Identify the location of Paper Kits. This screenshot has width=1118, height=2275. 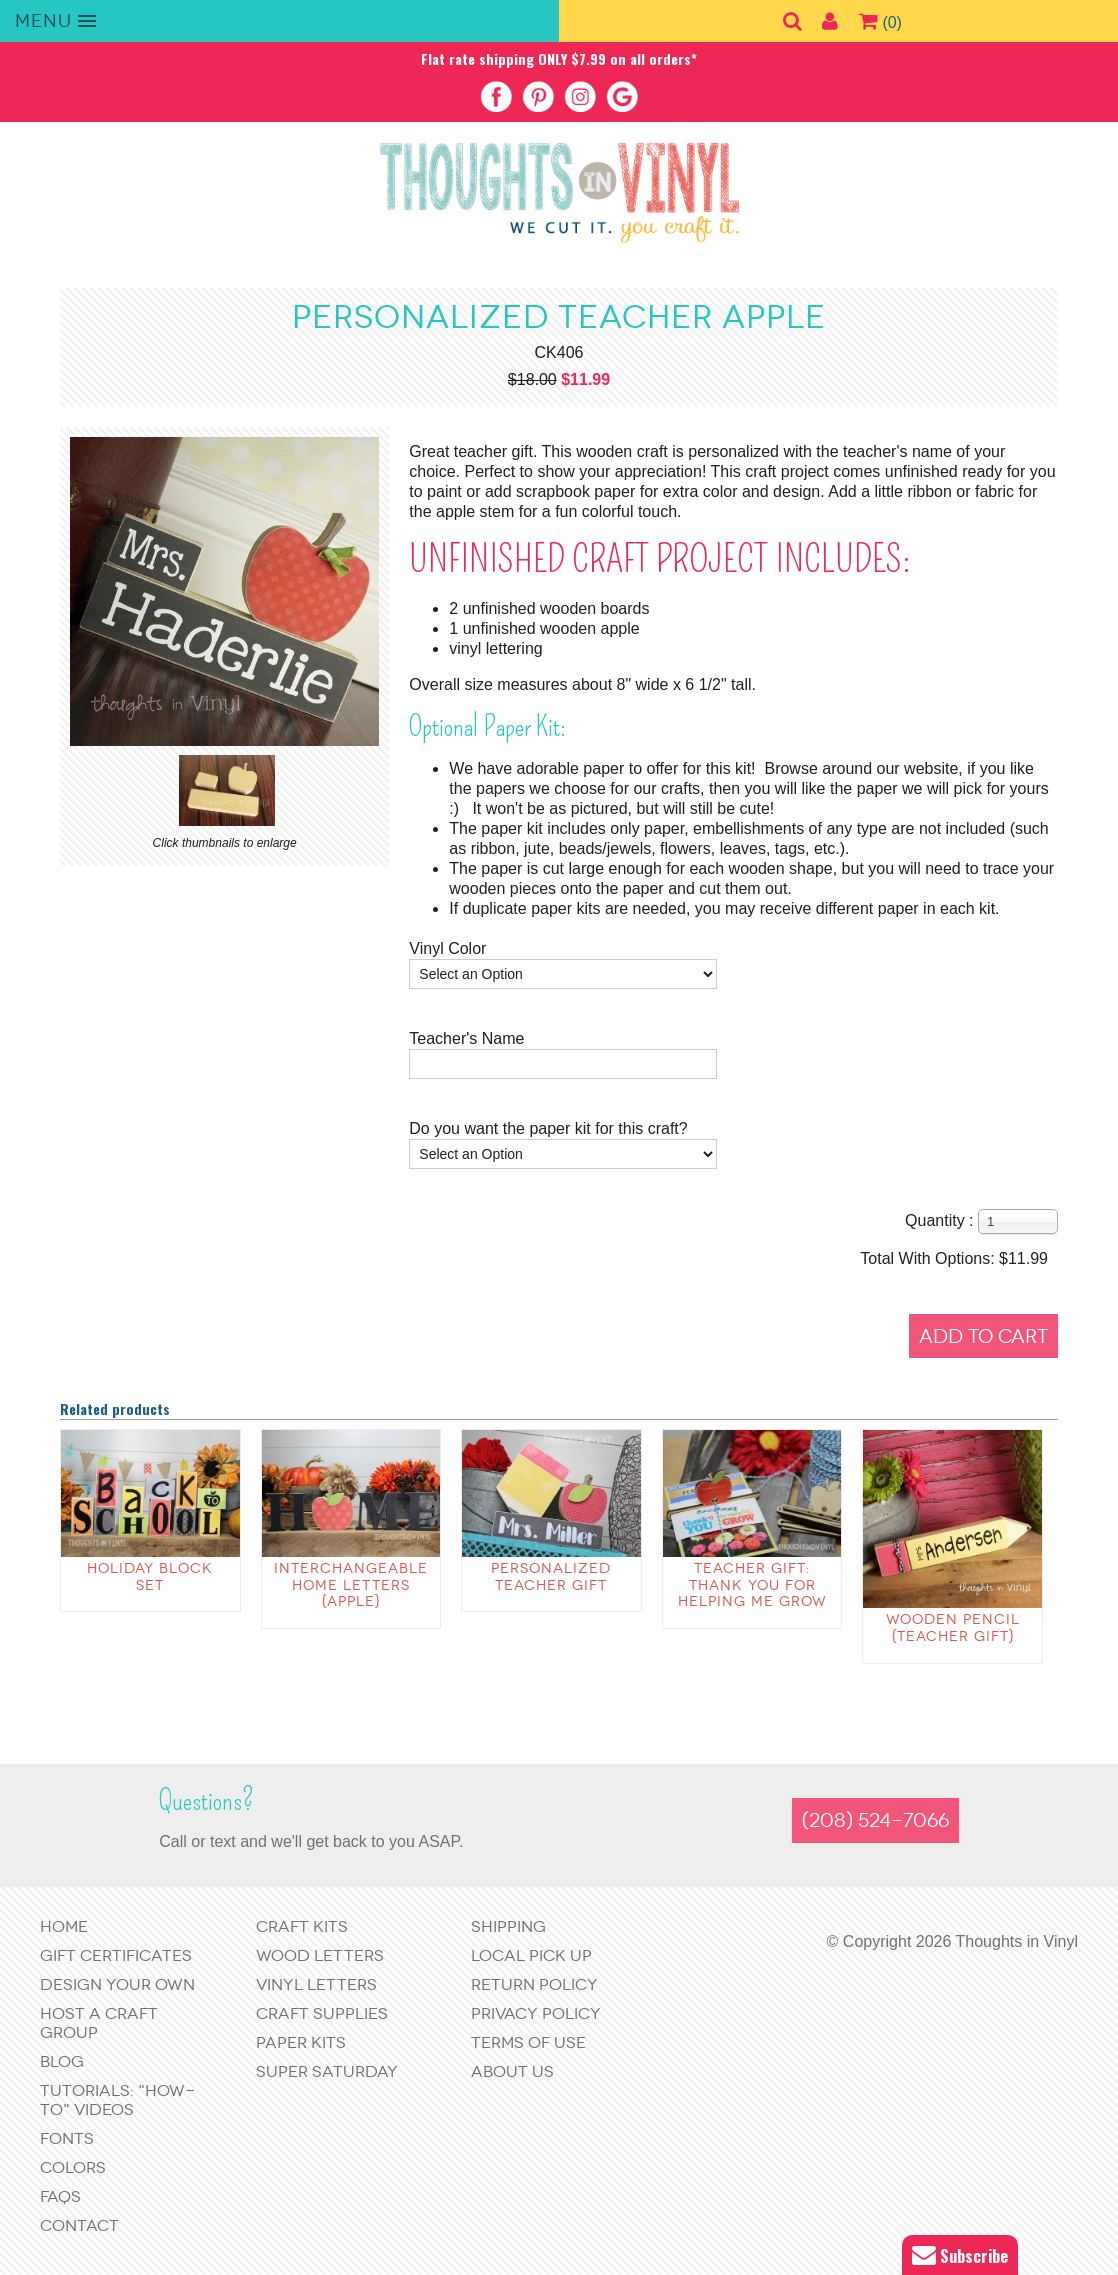
(301, 2042).